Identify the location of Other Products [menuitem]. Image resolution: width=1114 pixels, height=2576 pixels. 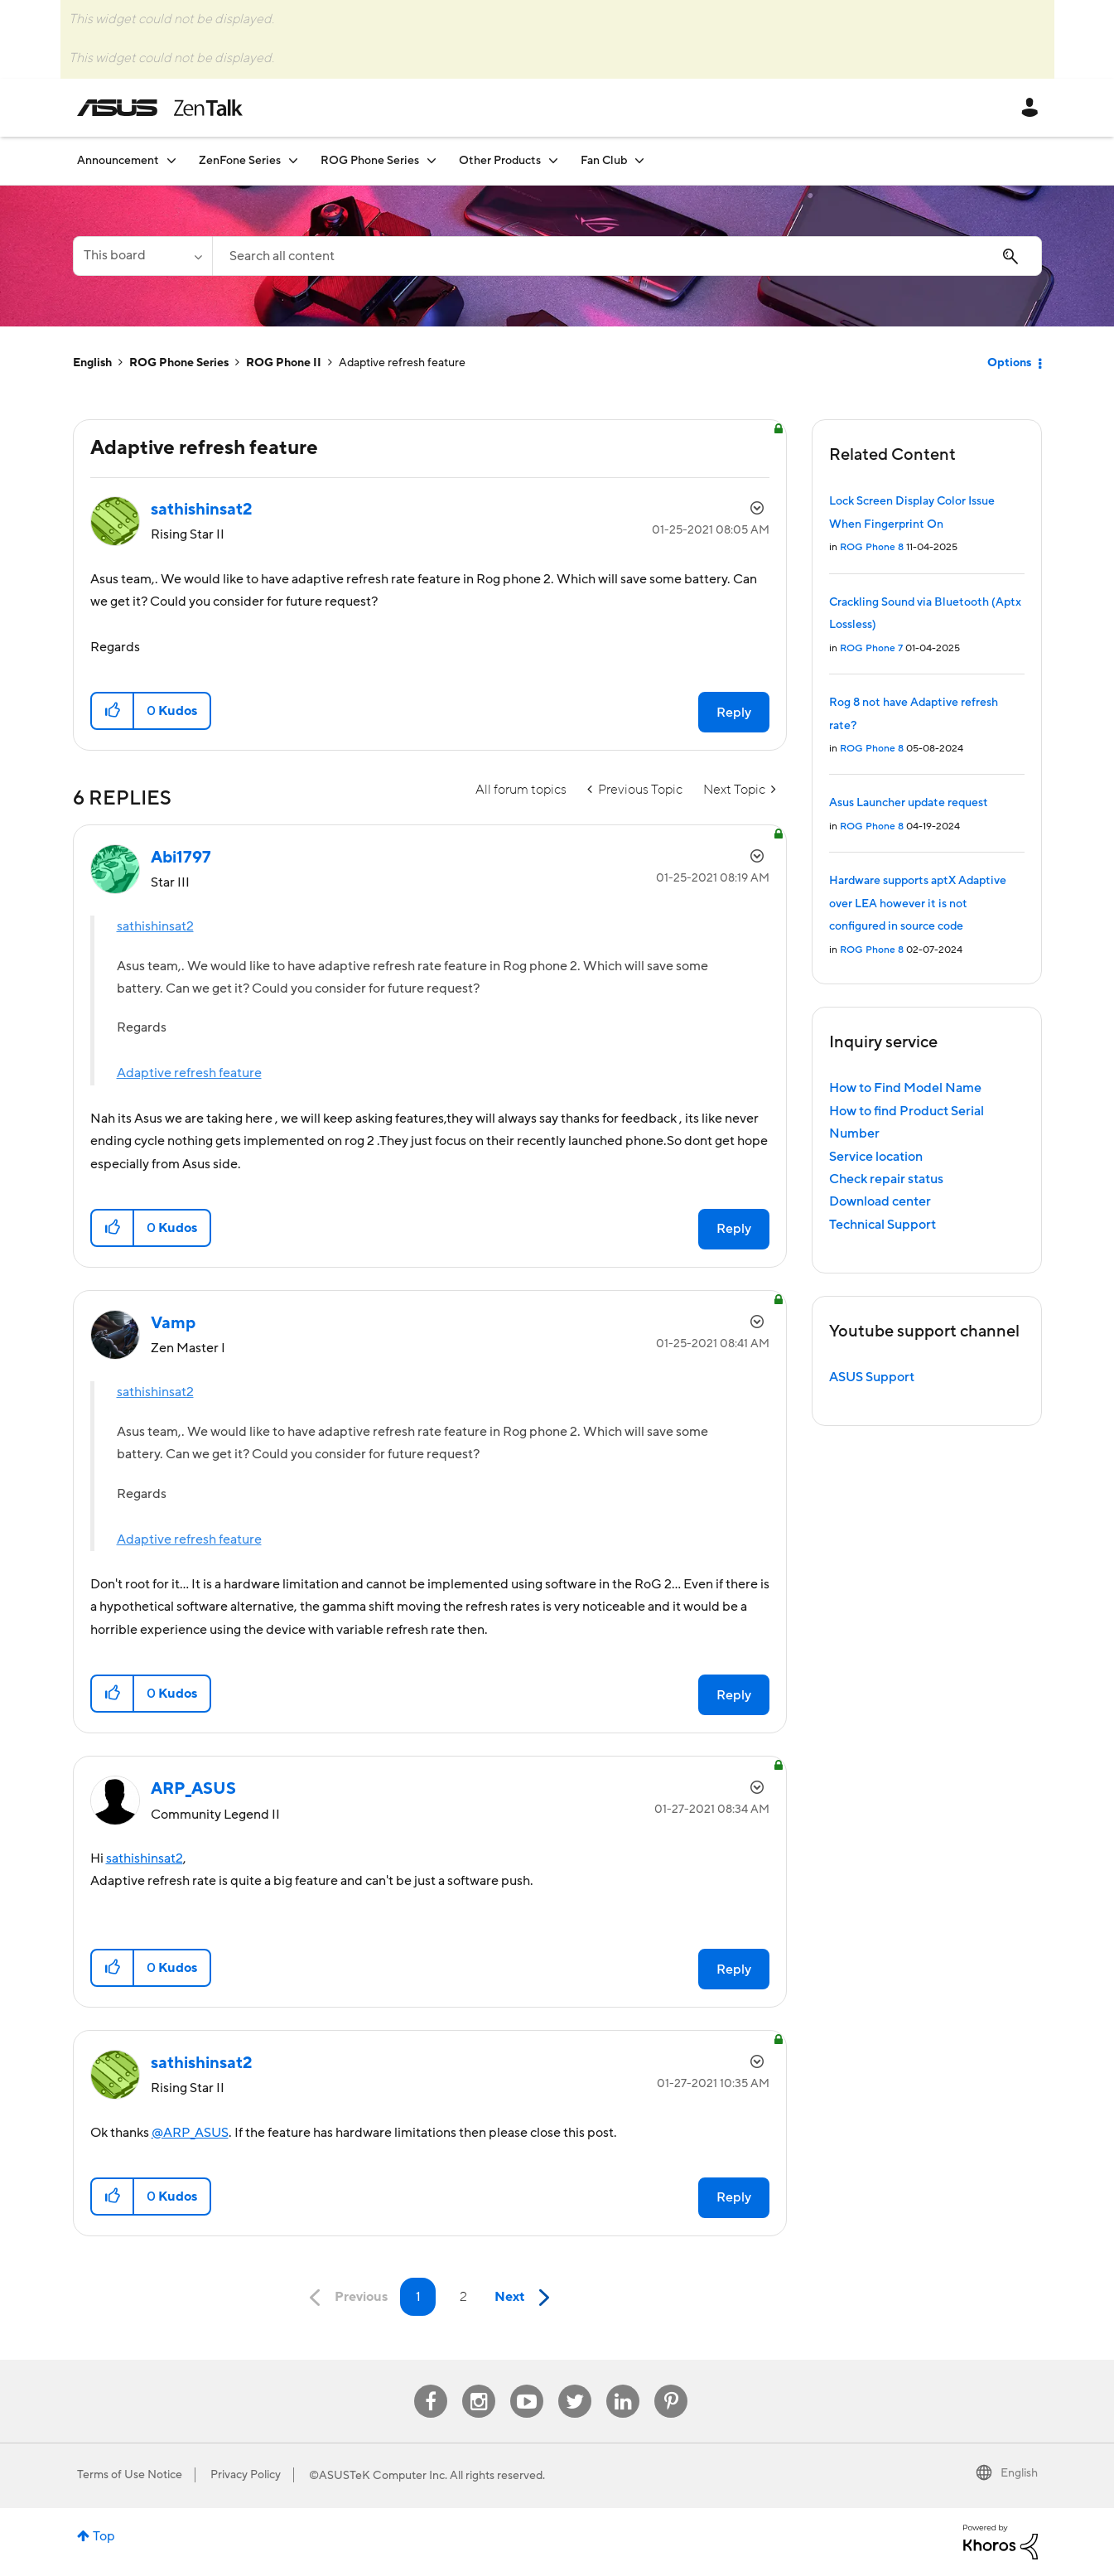
(500, 160).